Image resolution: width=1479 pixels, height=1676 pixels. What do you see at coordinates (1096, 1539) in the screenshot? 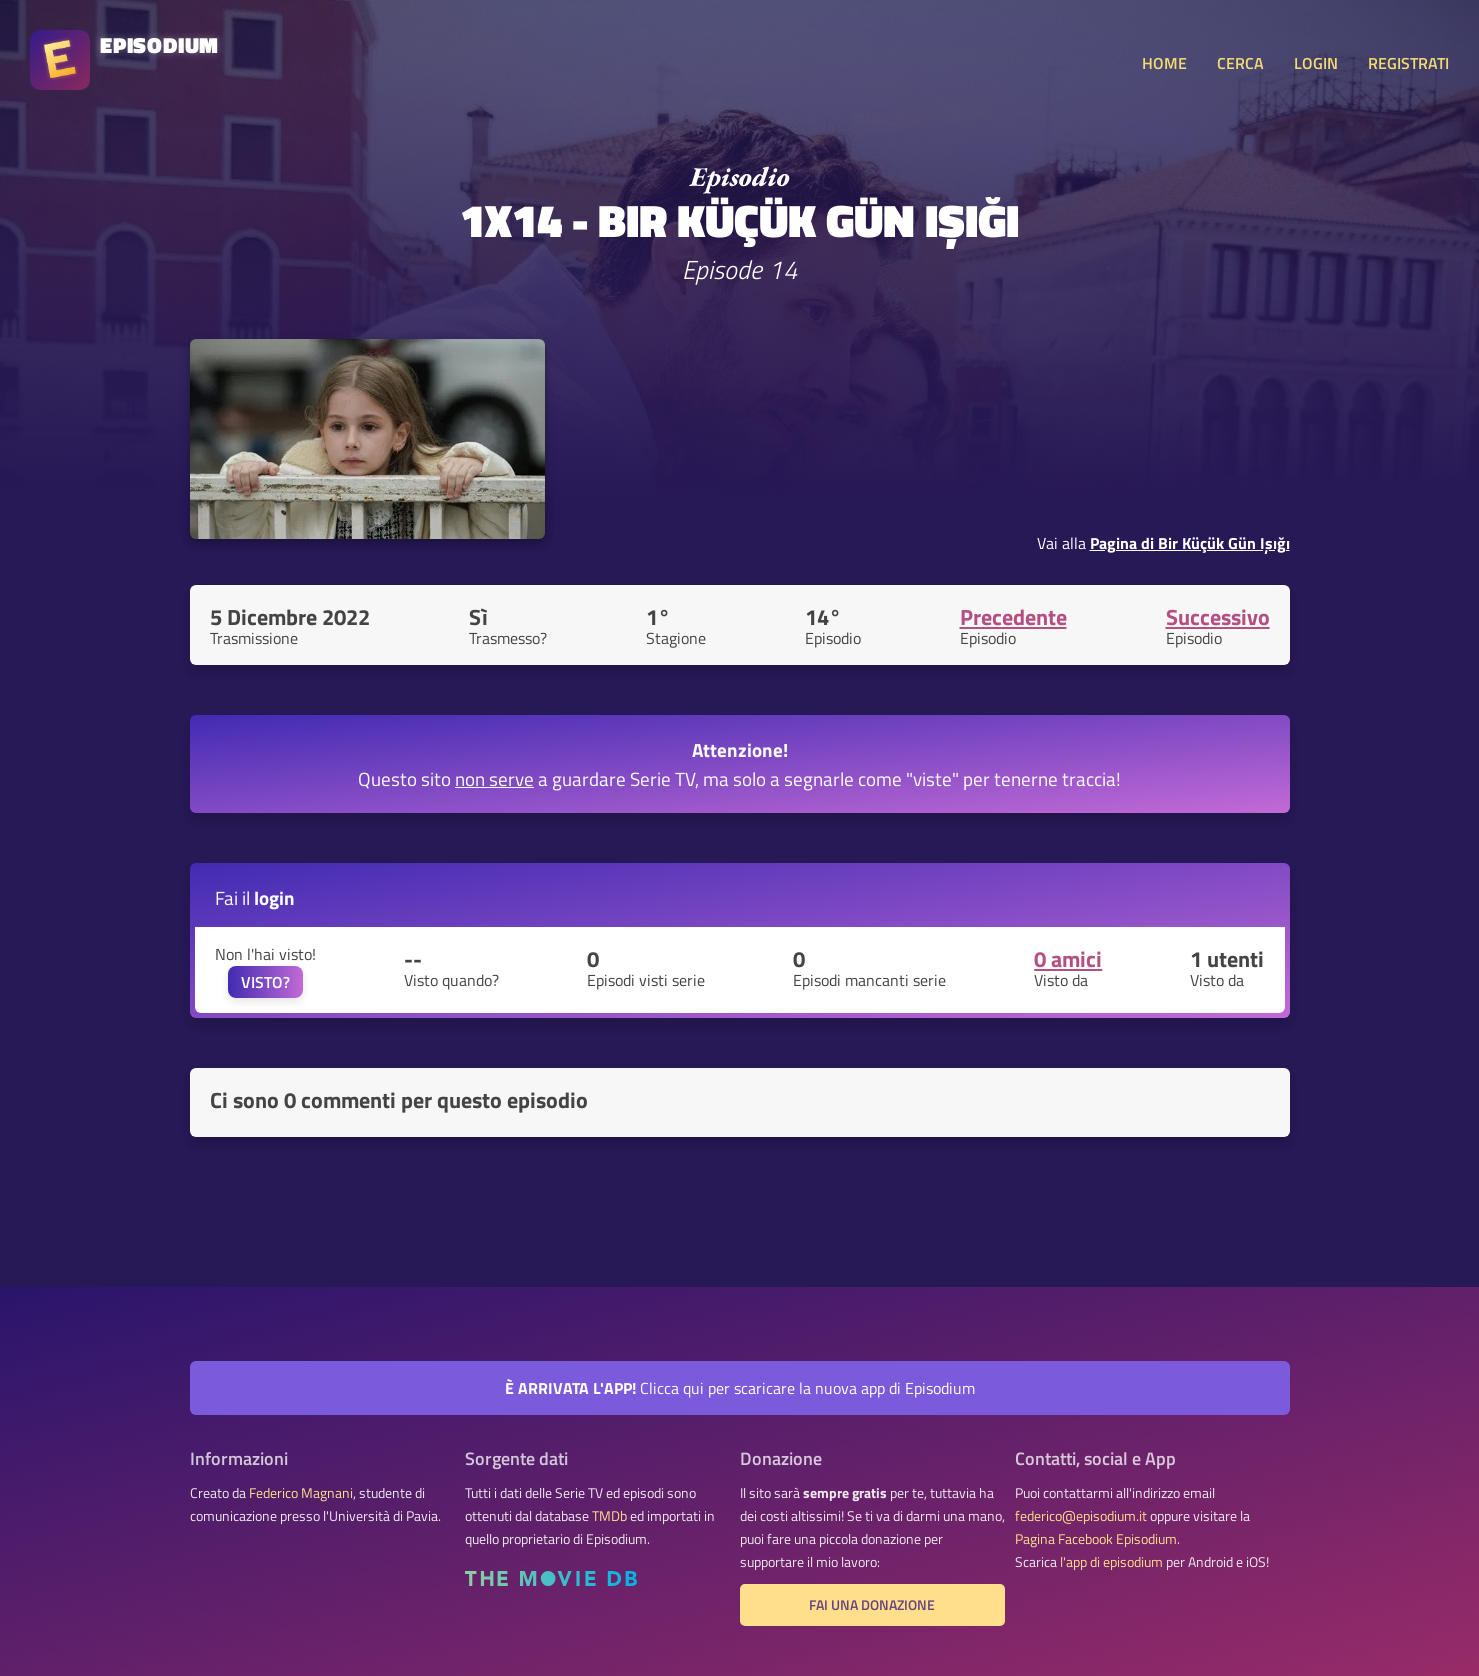
I see `Pagina Facebook Episodium` at bounding box center [1096, 1539].